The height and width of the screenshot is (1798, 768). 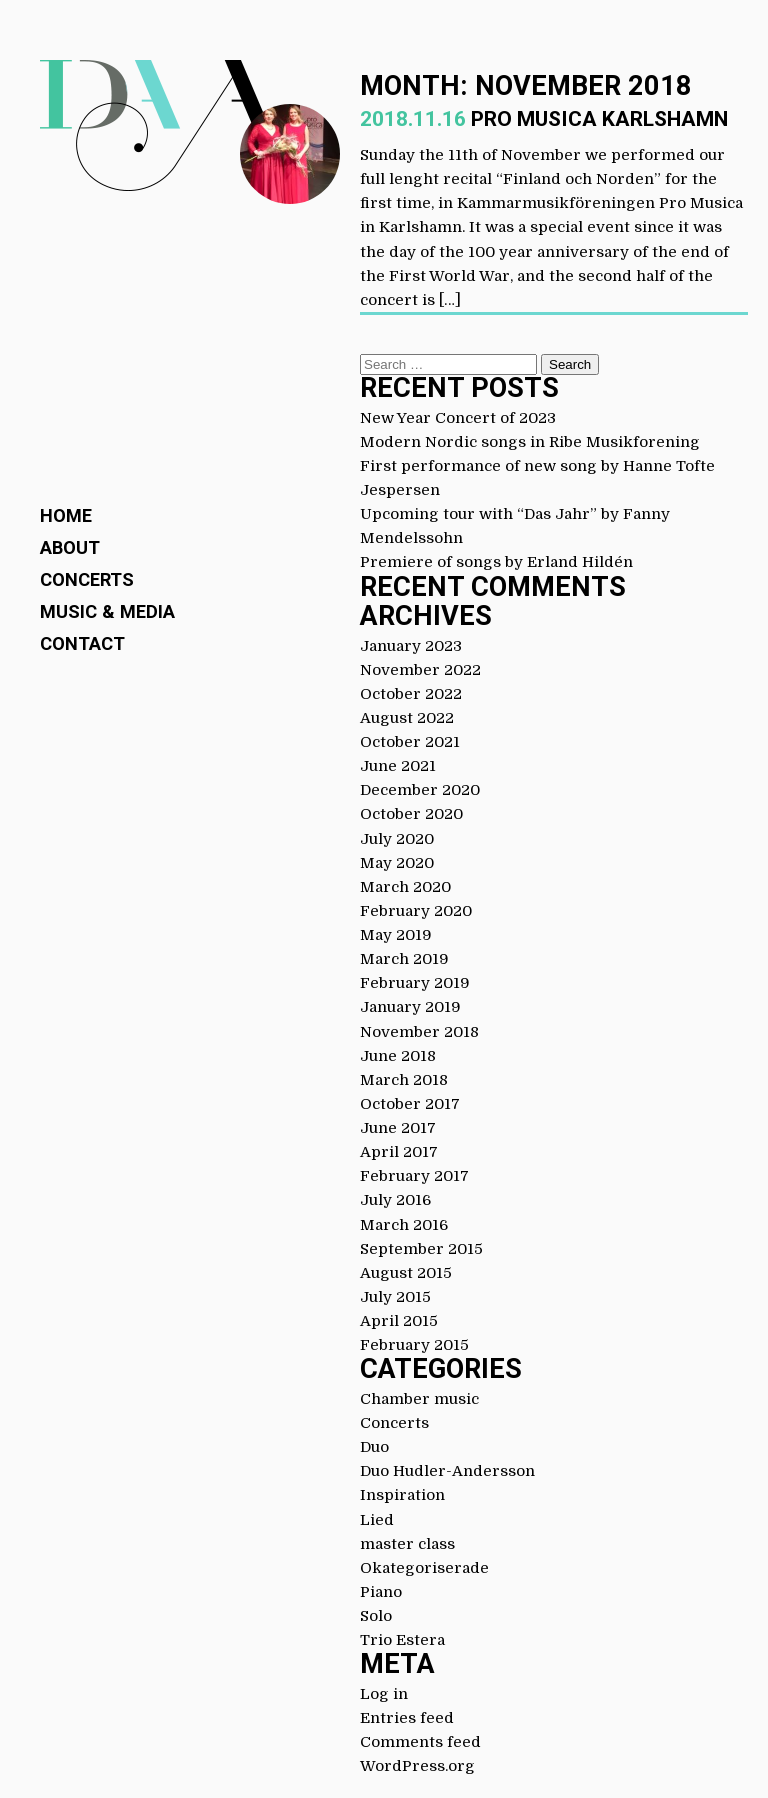 What do you see at coordinates (384, 1694) in the screenshot?
I see `Log in` at bounding box center [384, 1694].